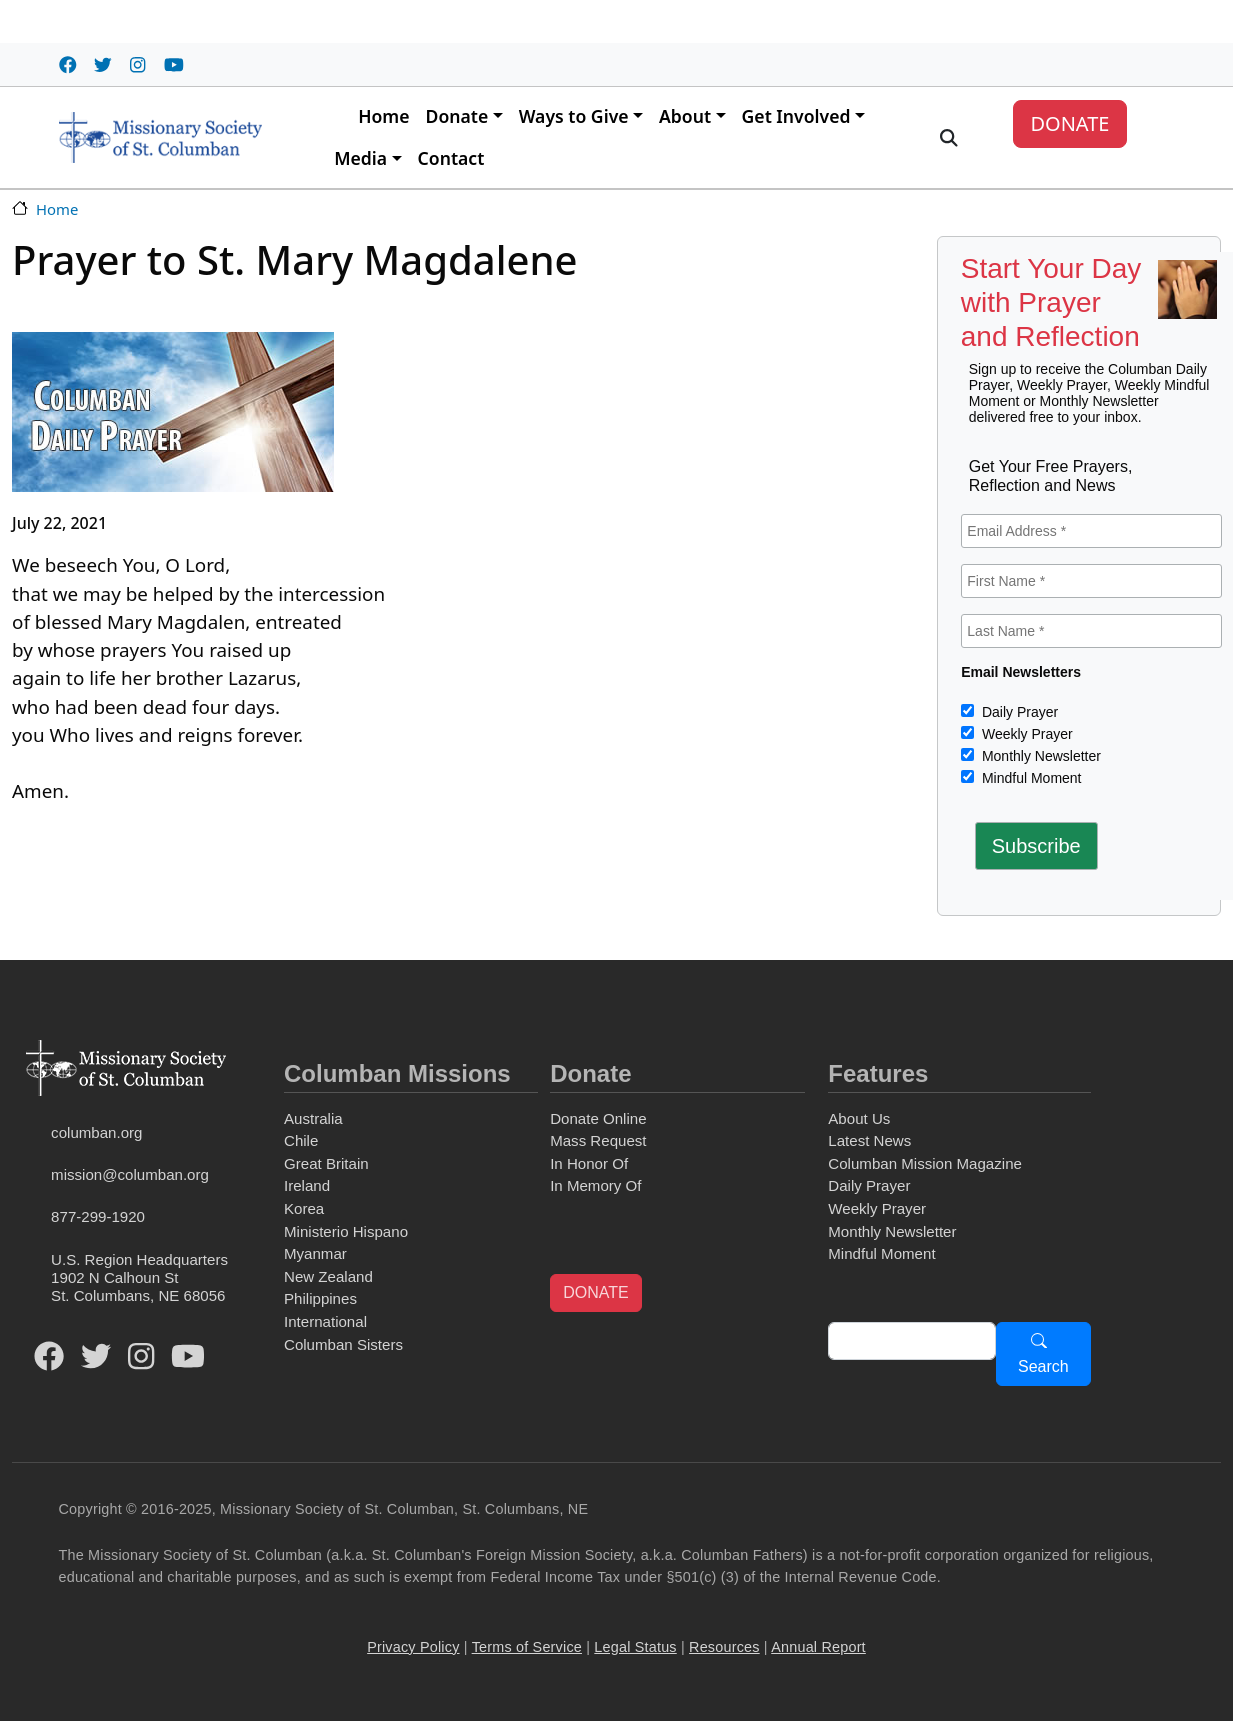 The height and width of the screenshot is (1721, 1233). Describe the element at coordinates (595, 1185) in the screenshot. I see `In Memory Of` at that location.